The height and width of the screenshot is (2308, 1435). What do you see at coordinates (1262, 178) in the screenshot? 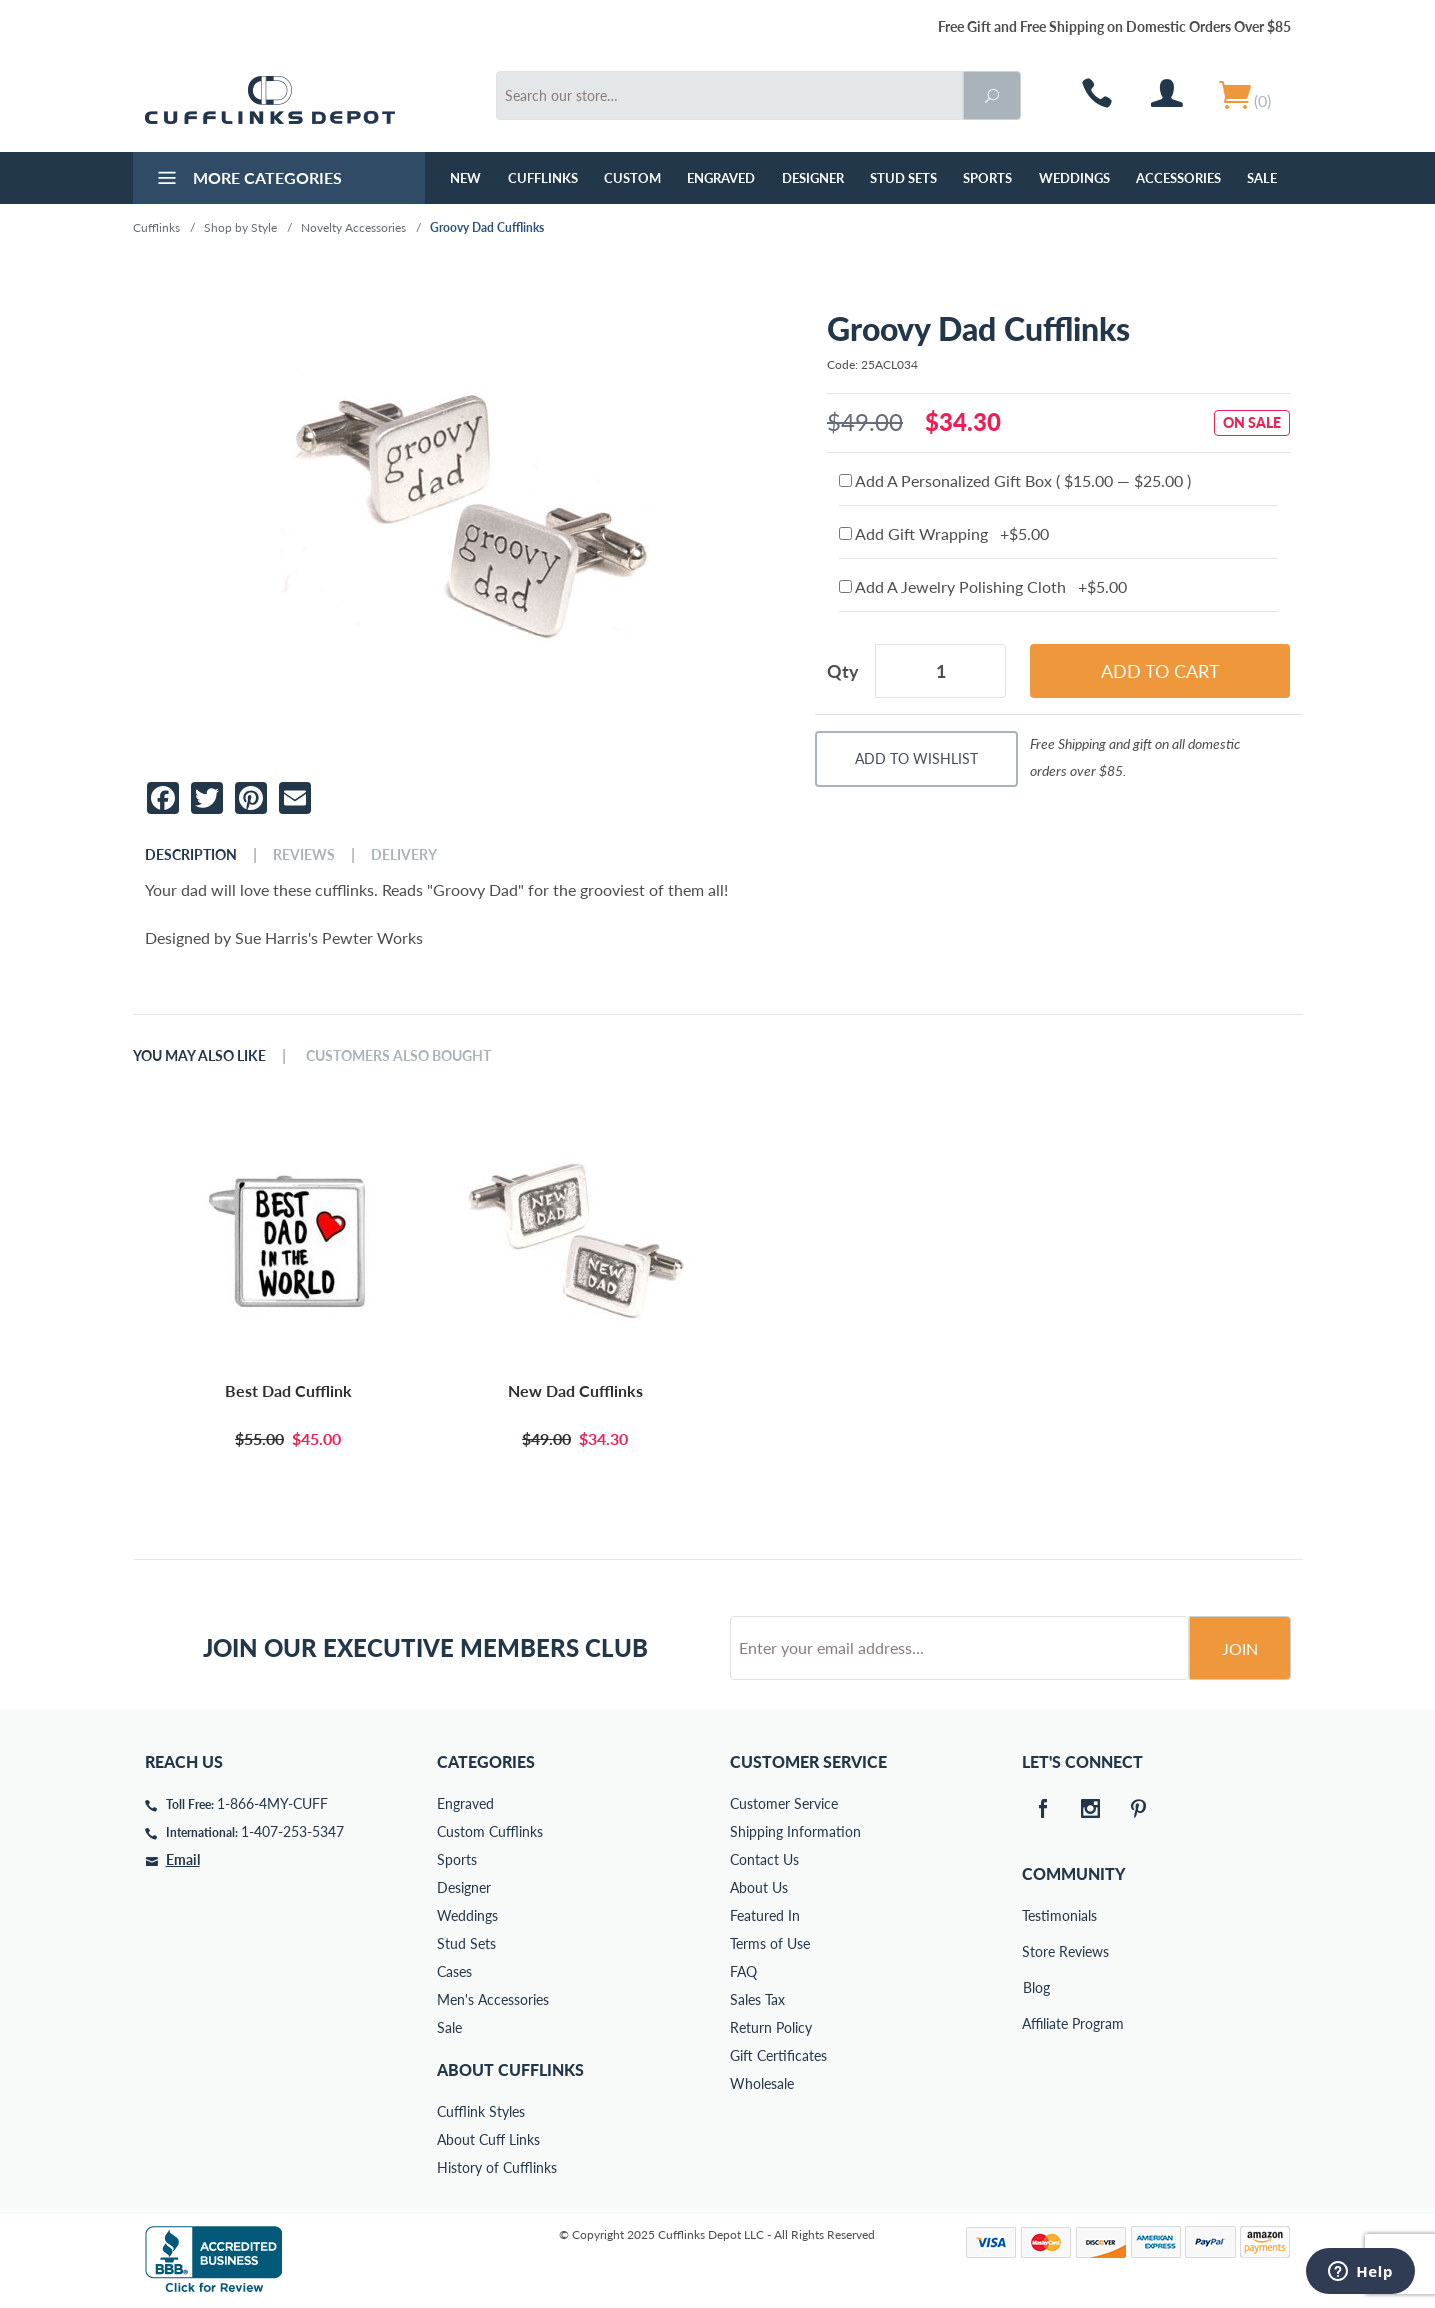
I see `Sale` at bounding box center [1262, 178].